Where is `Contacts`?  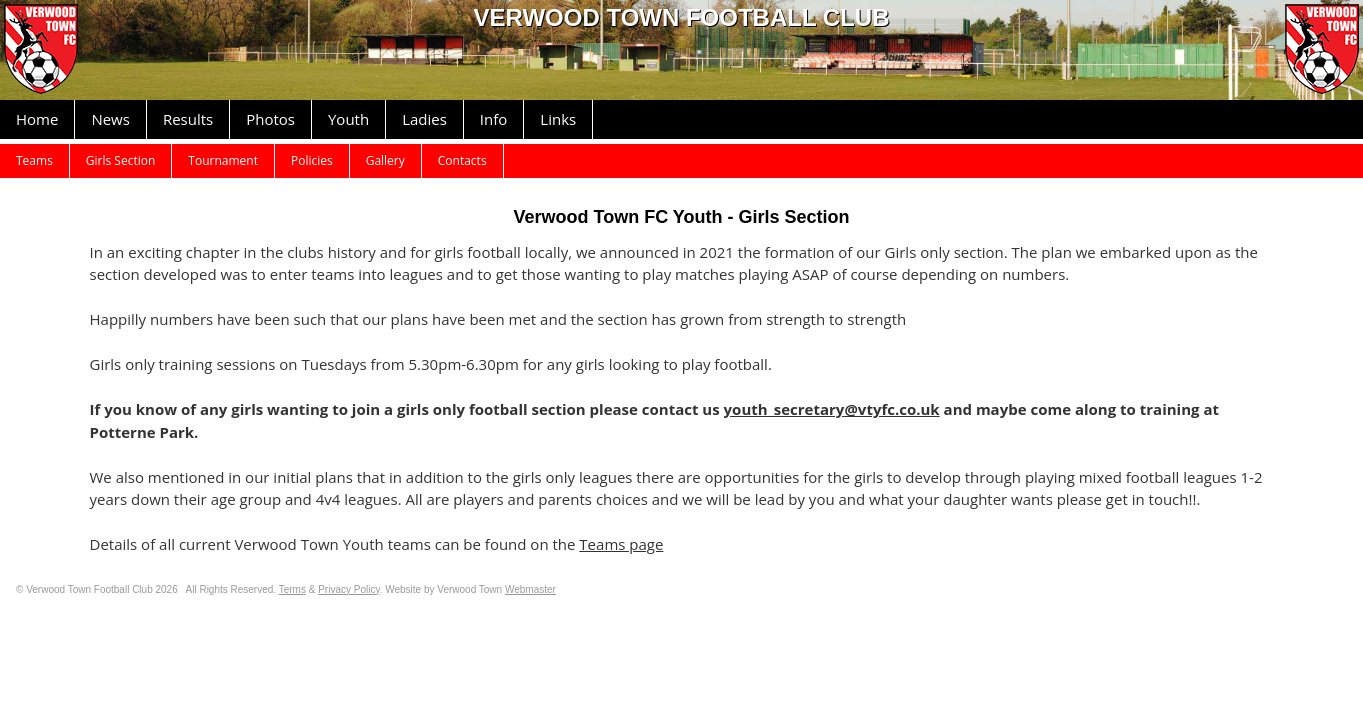
Contacts is located at coordinates (462, 160).